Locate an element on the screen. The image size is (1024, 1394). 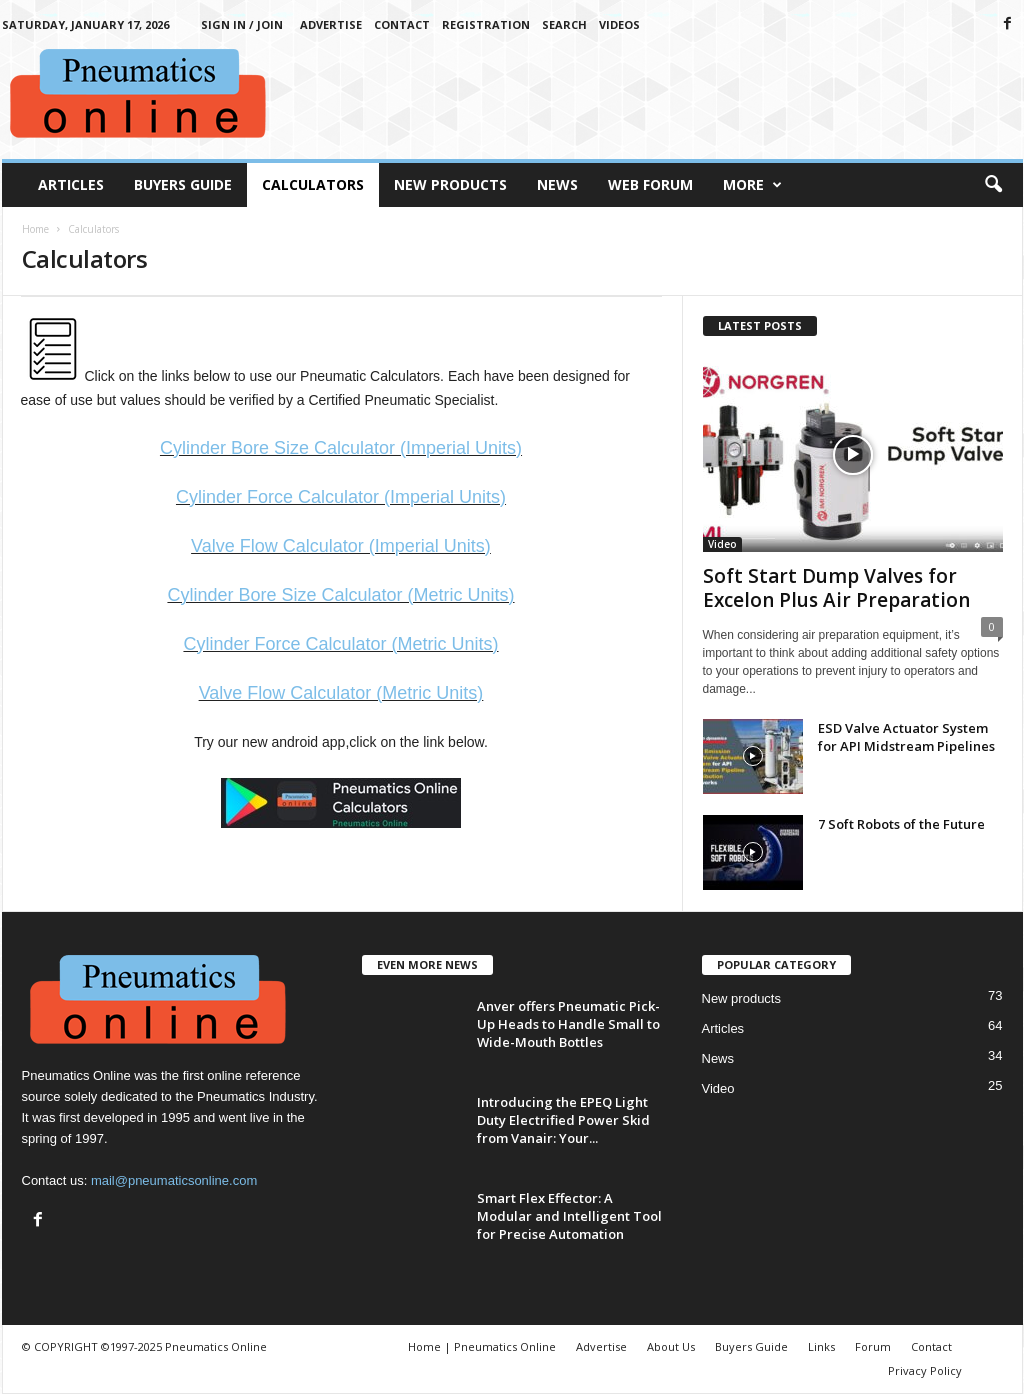
Video is located at coordinates (722, 544).